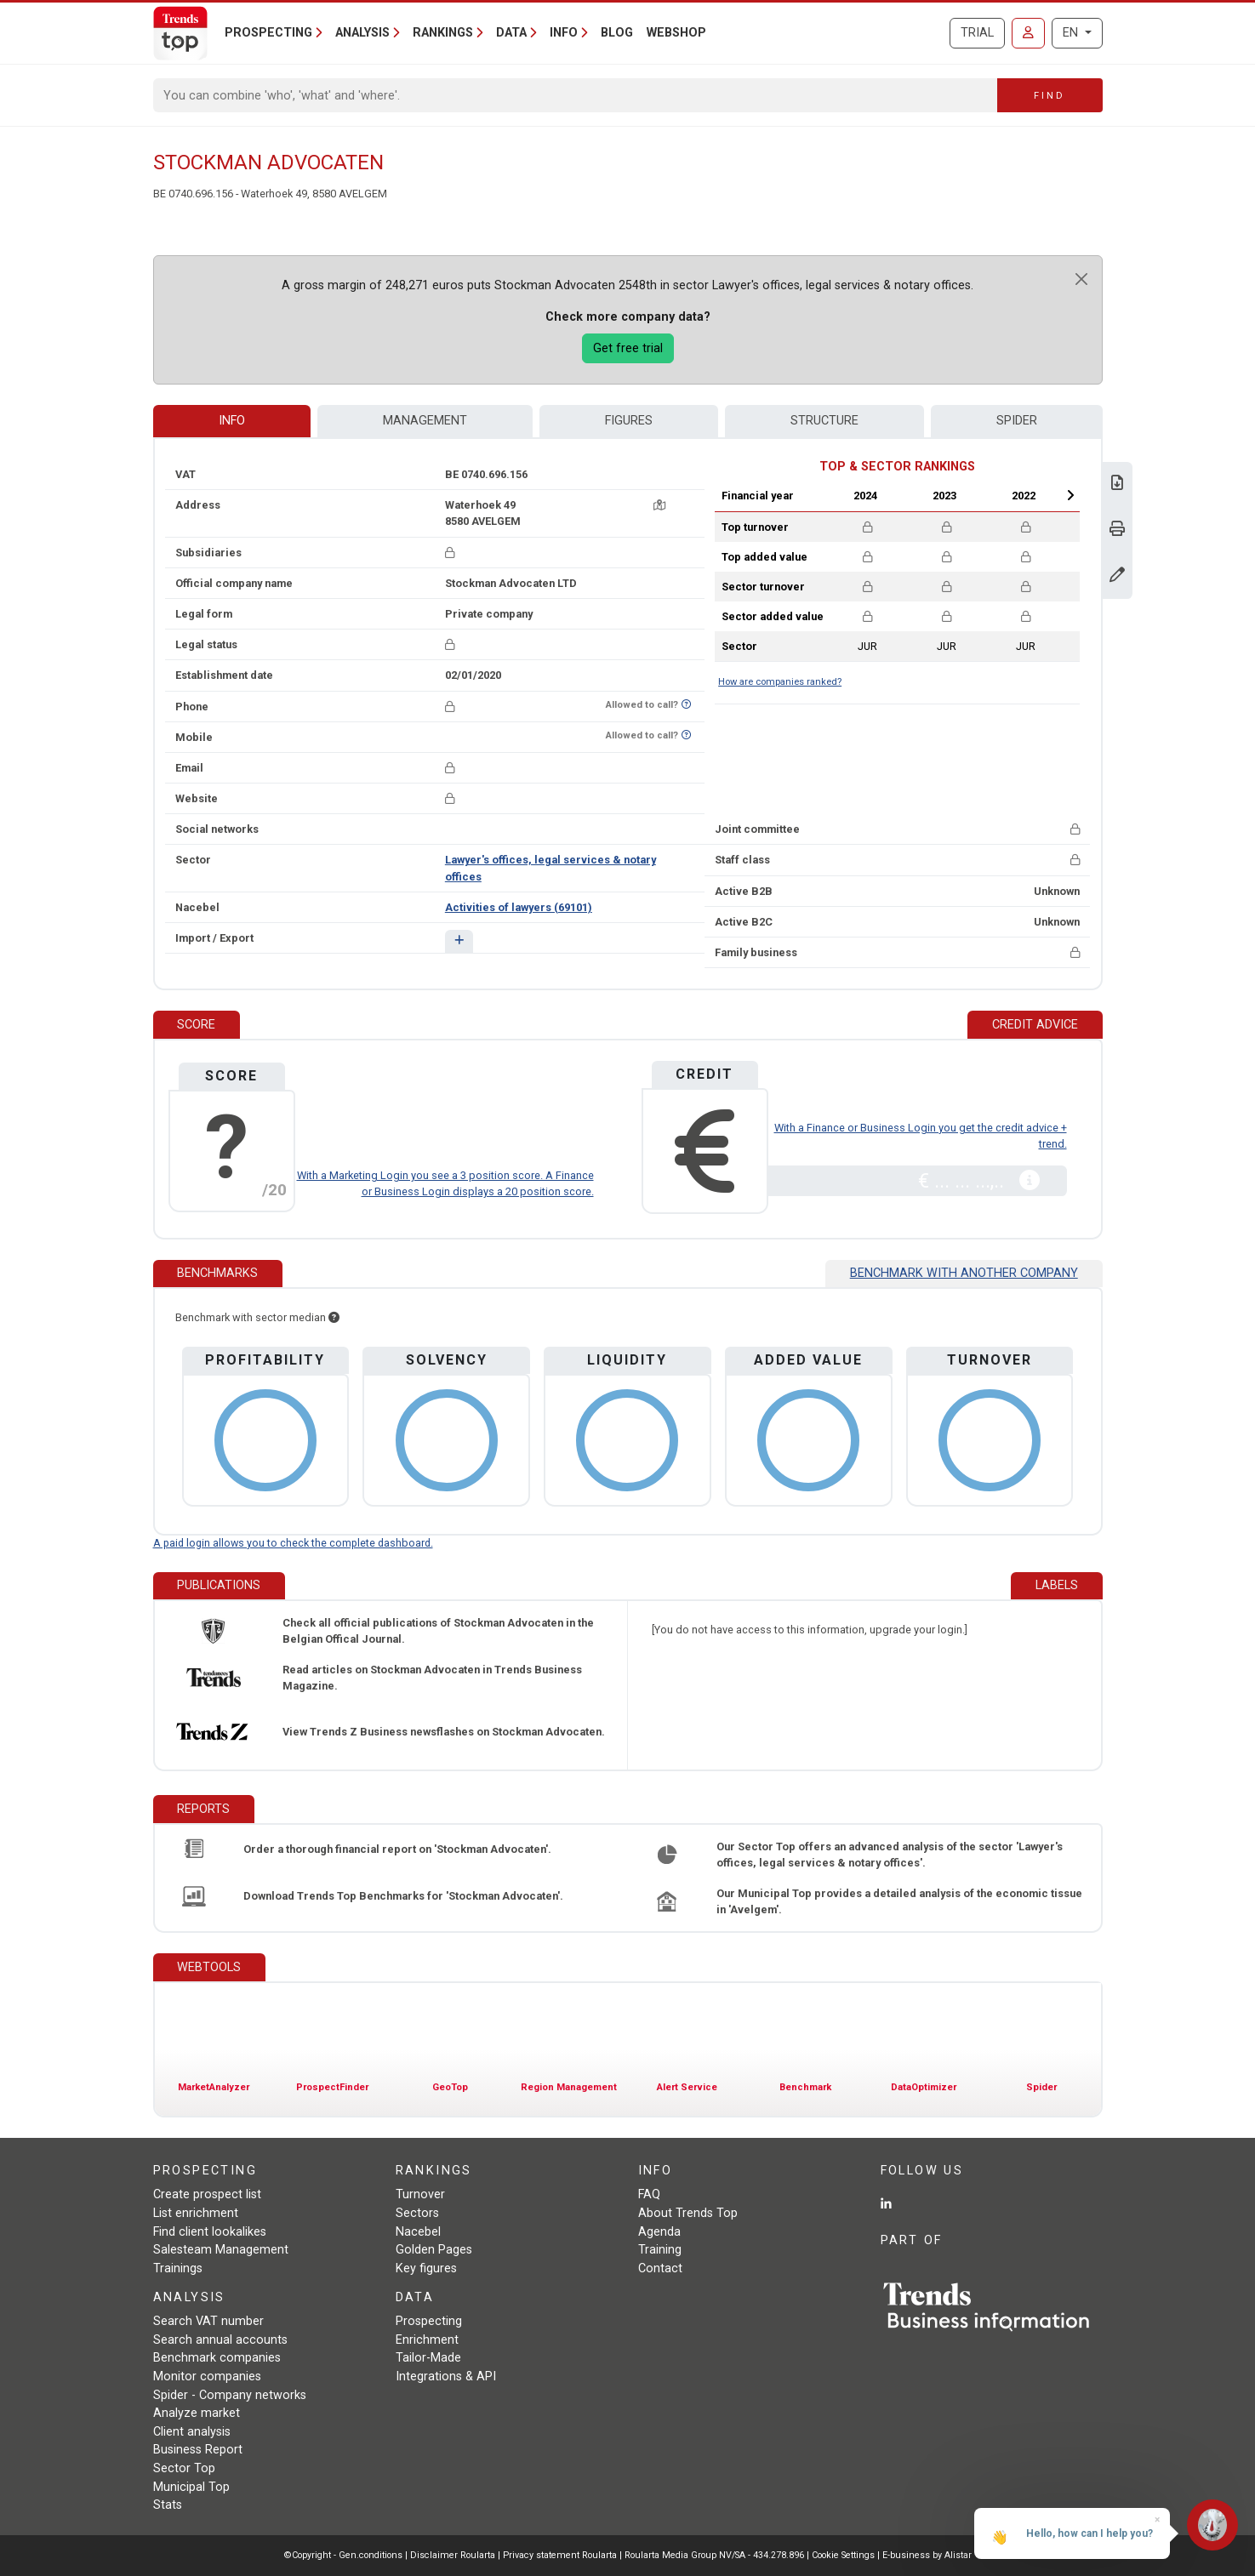 The height and width of the screenshot is (2576, 1255). What do you see at coordinates (1028, 33) in the screenshot?
I see `[Sign in]` at bounding box center [1028, 33].